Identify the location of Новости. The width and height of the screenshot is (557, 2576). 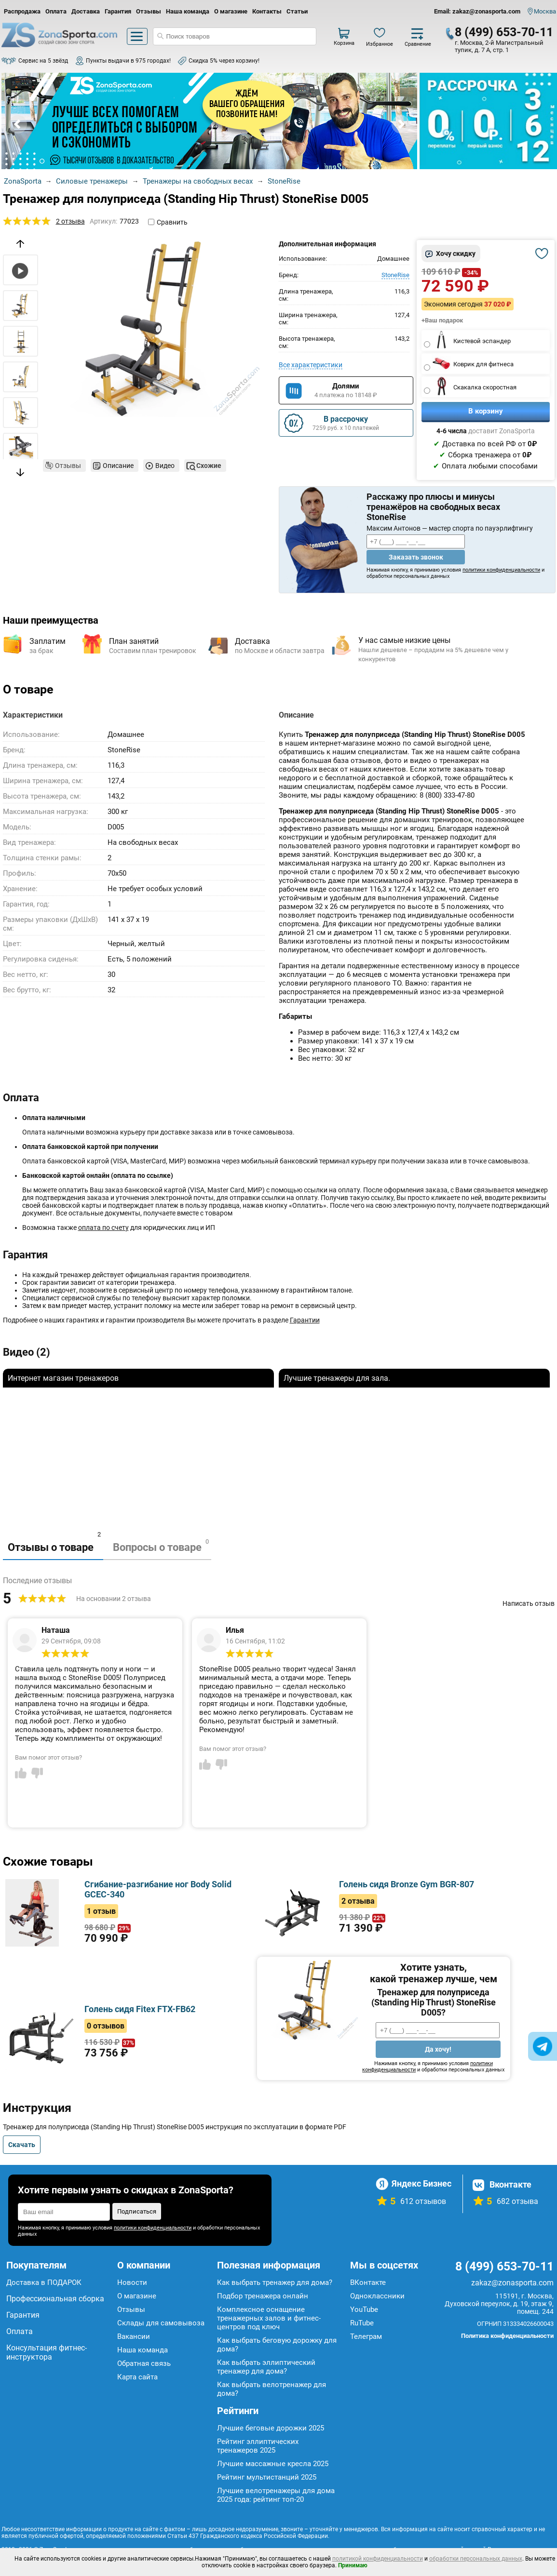
(132, 2282).